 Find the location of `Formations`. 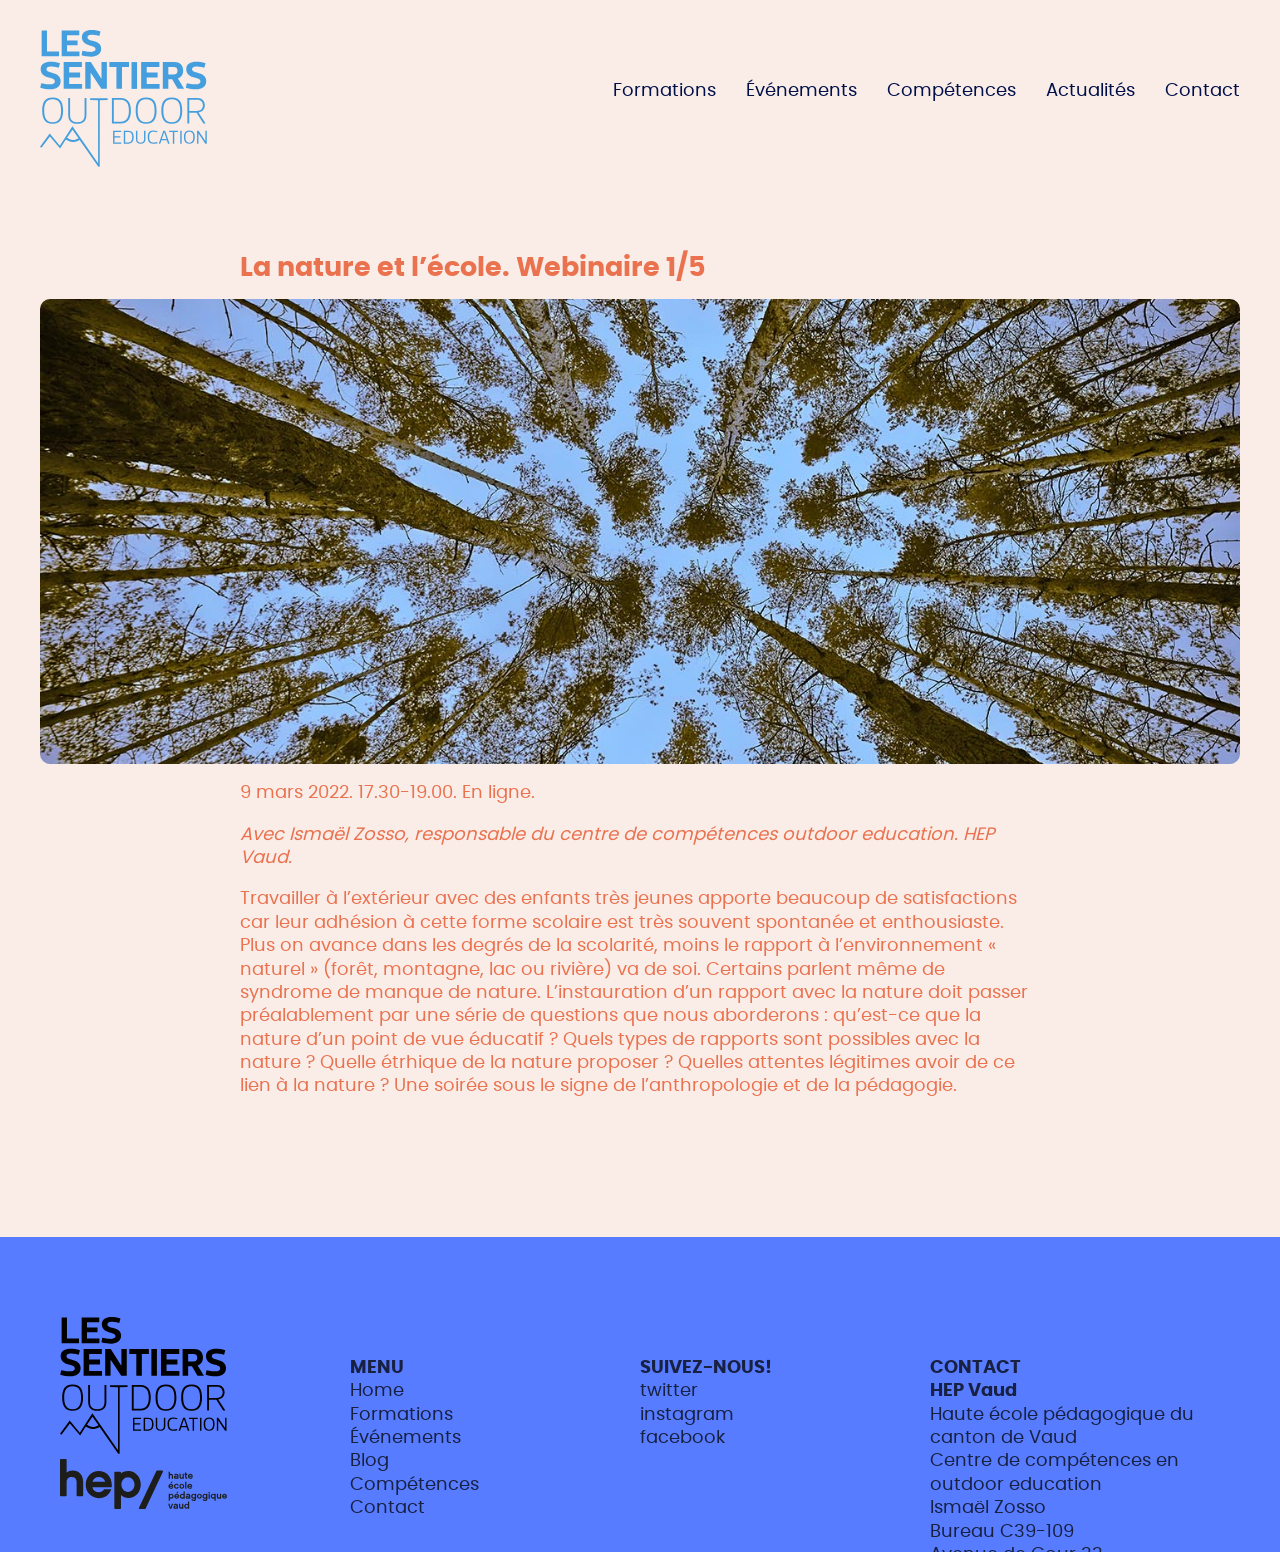

Formations is located at coordinates (664, 91).